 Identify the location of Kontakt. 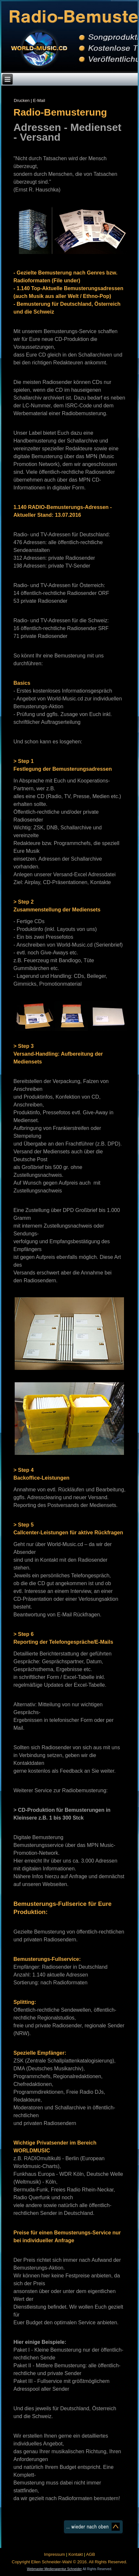
(76, 2554).